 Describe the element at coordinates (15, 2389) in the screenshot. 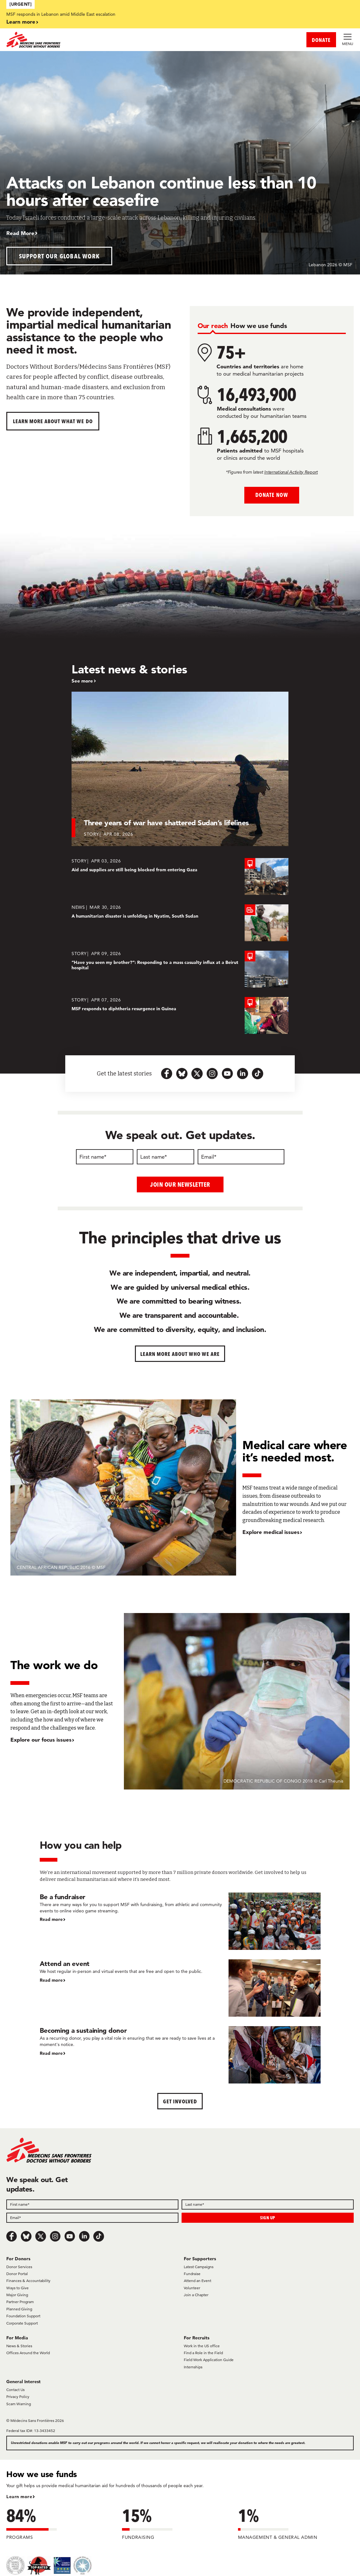

I see `Contact Us` at that location.